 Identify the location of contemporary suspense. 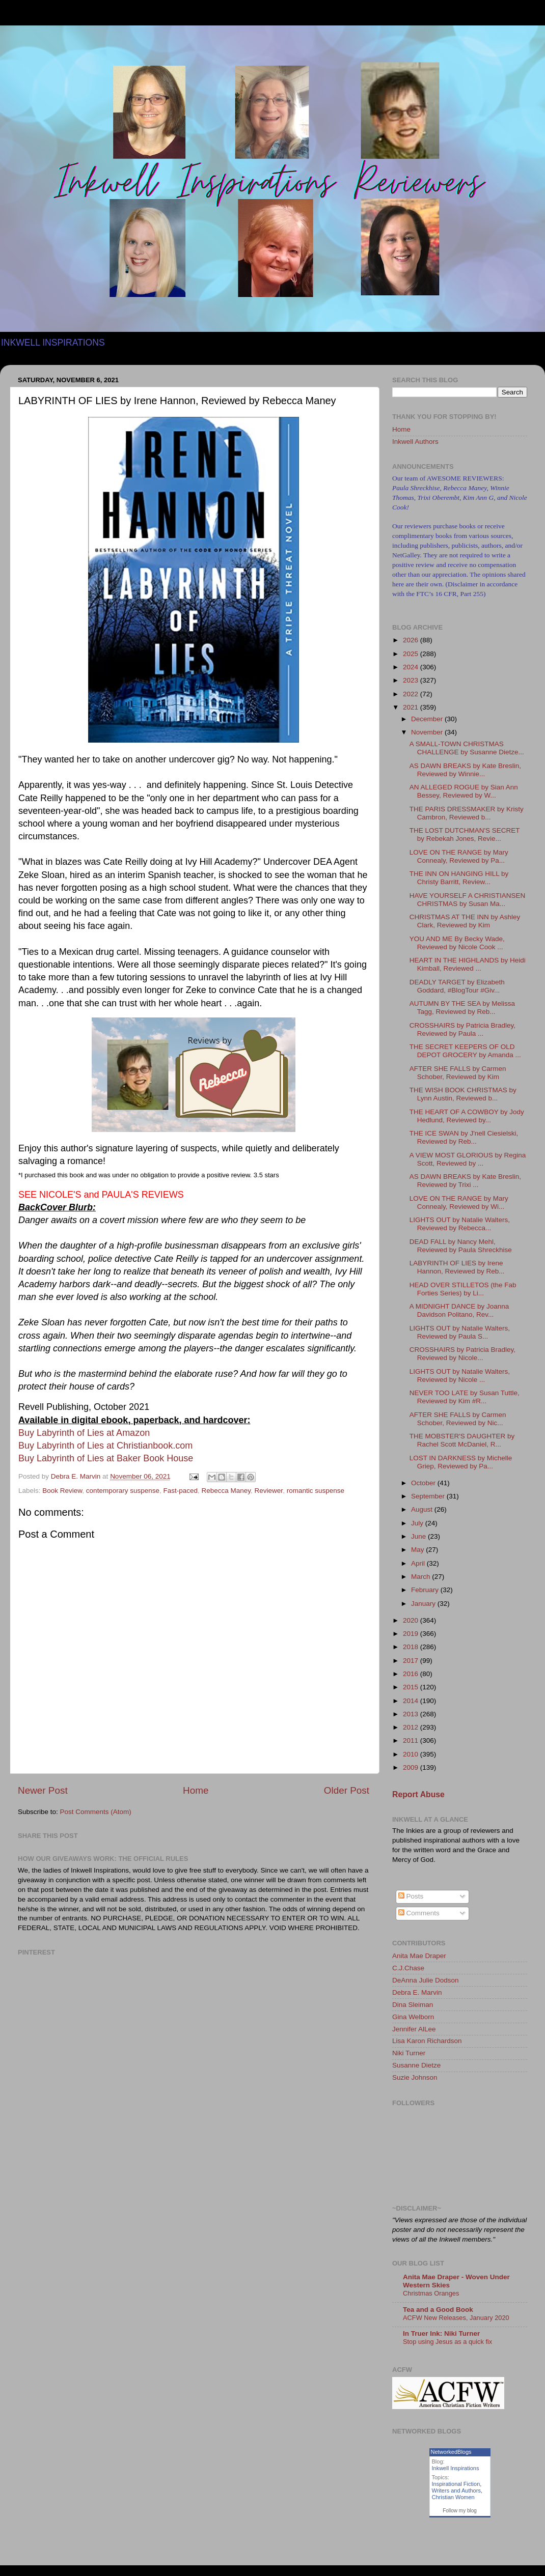
(122, 1490).